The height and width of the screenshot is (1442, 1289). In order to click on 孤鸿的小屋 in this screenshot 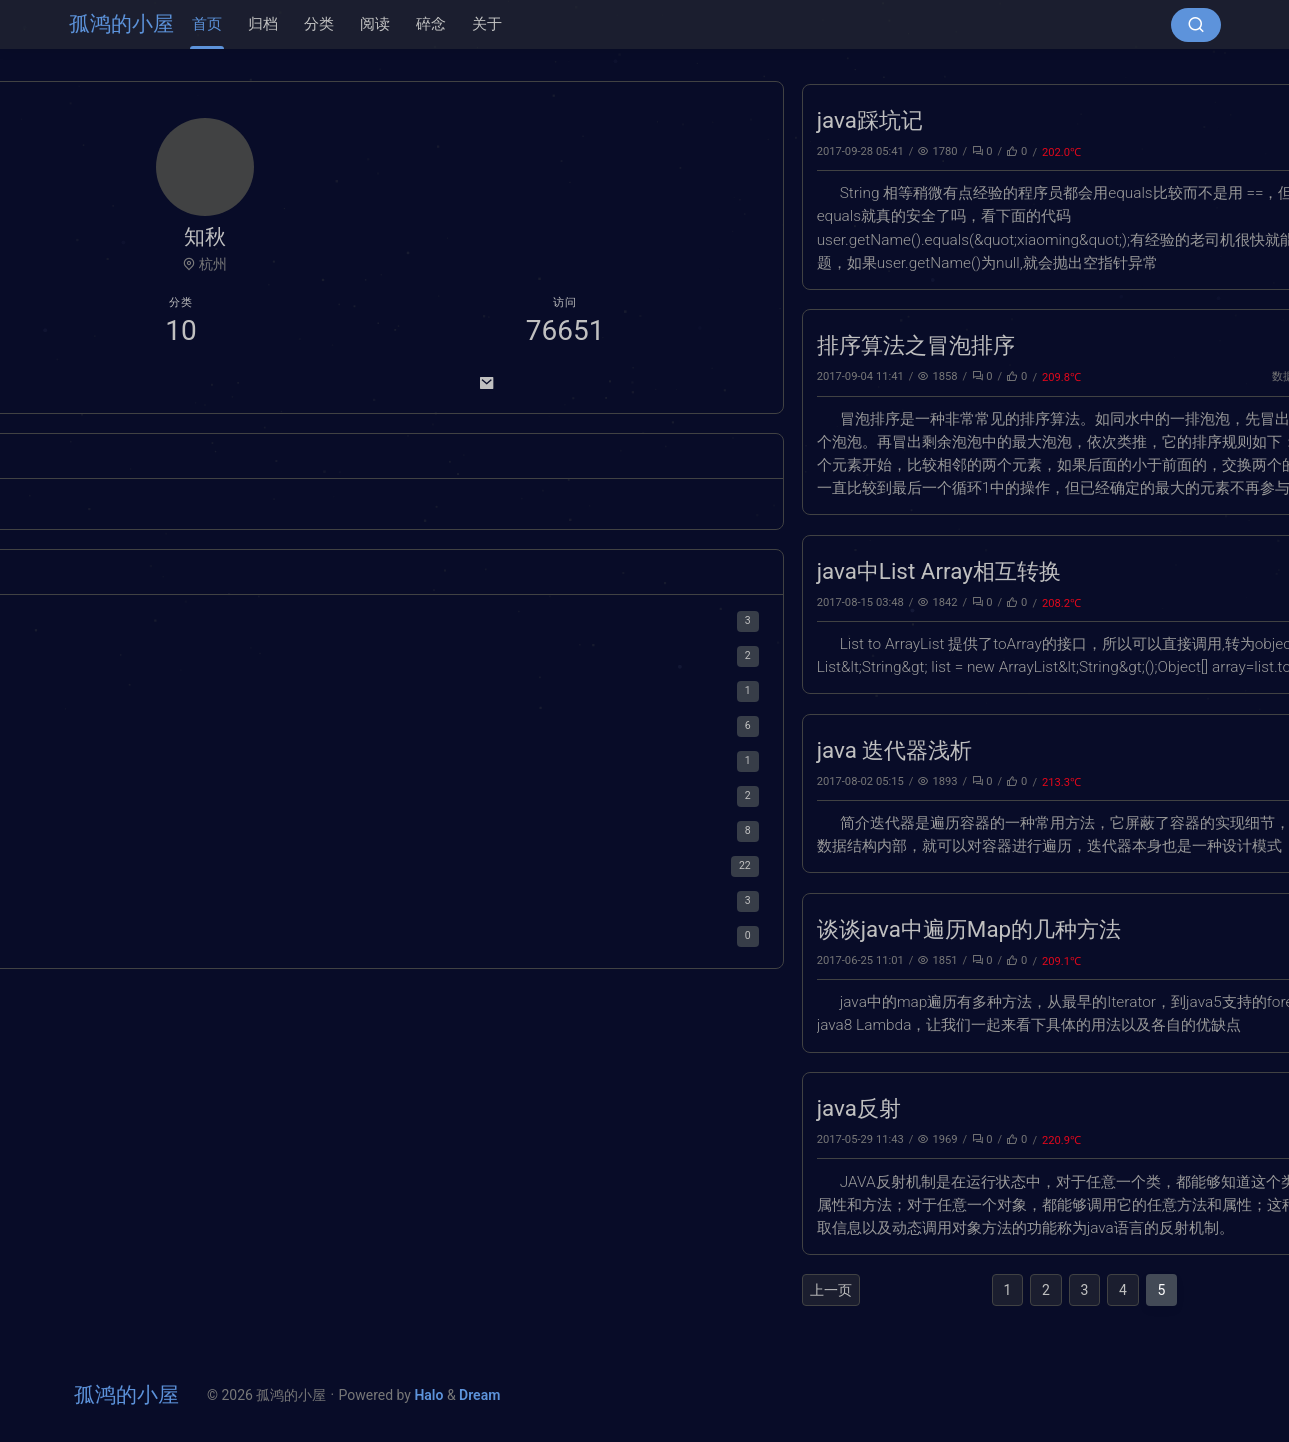, I will do `click(121, 24)`.